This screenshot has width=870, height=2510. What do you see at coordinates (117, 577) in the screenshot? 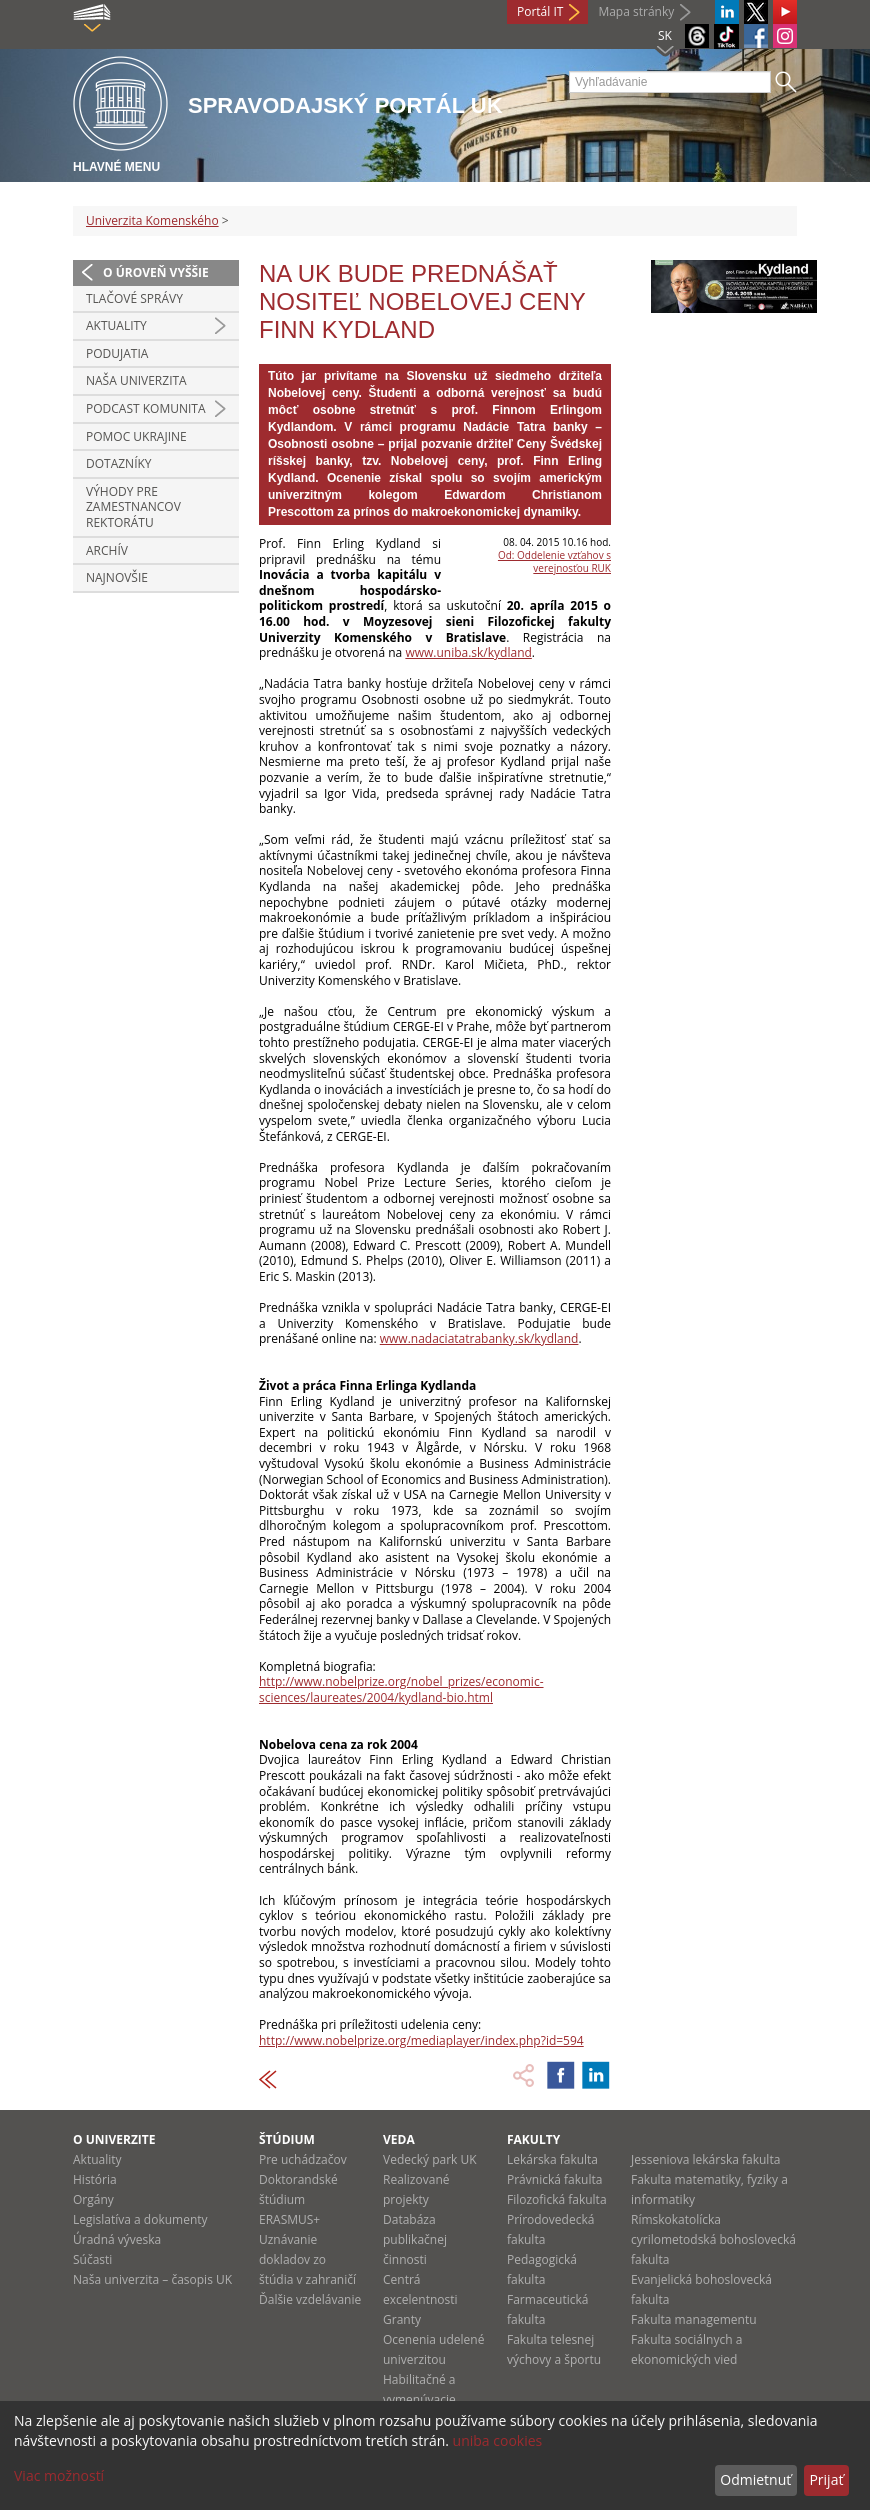
I see `Najnovšie` at bounding box center [117, 577].